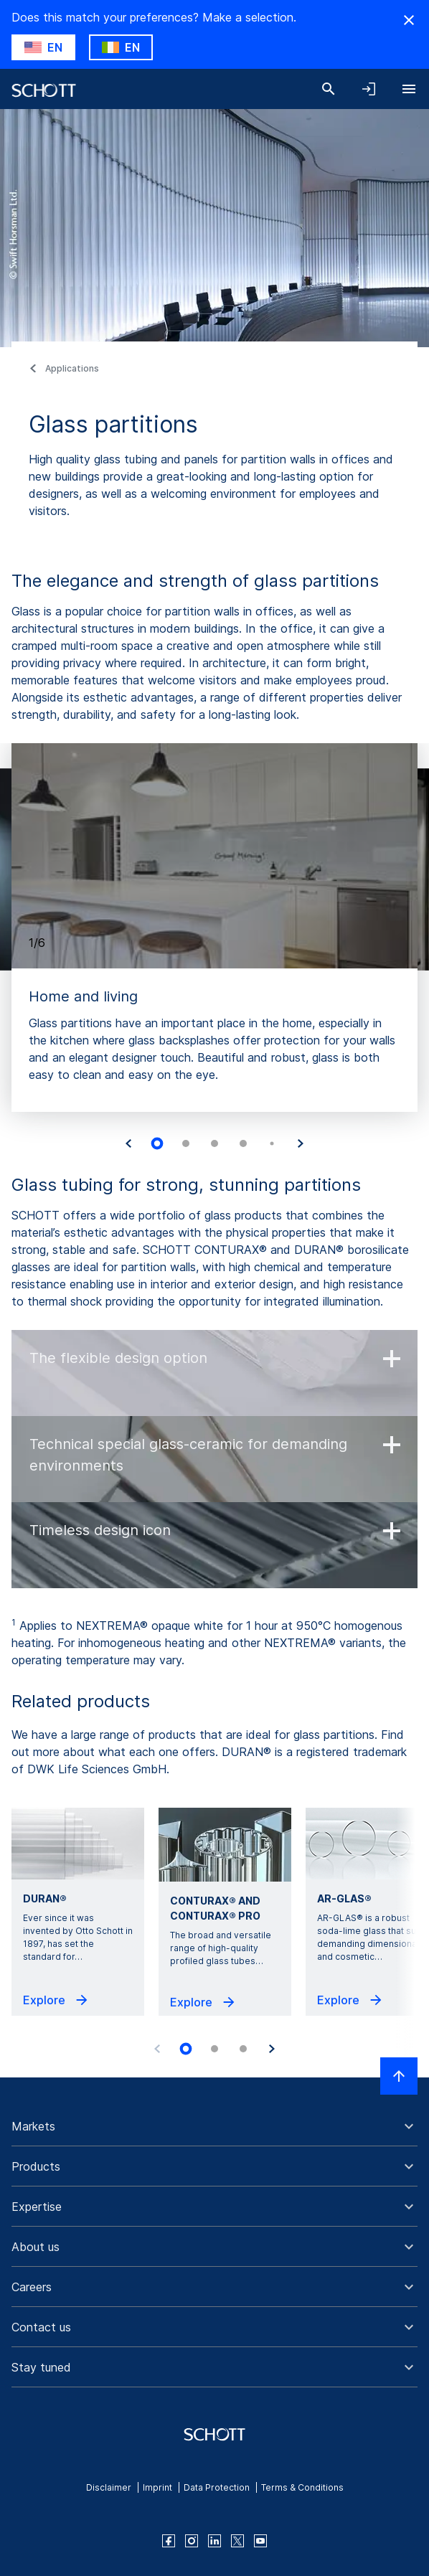  I want to click on [Previous slide], so click(157, 2048).